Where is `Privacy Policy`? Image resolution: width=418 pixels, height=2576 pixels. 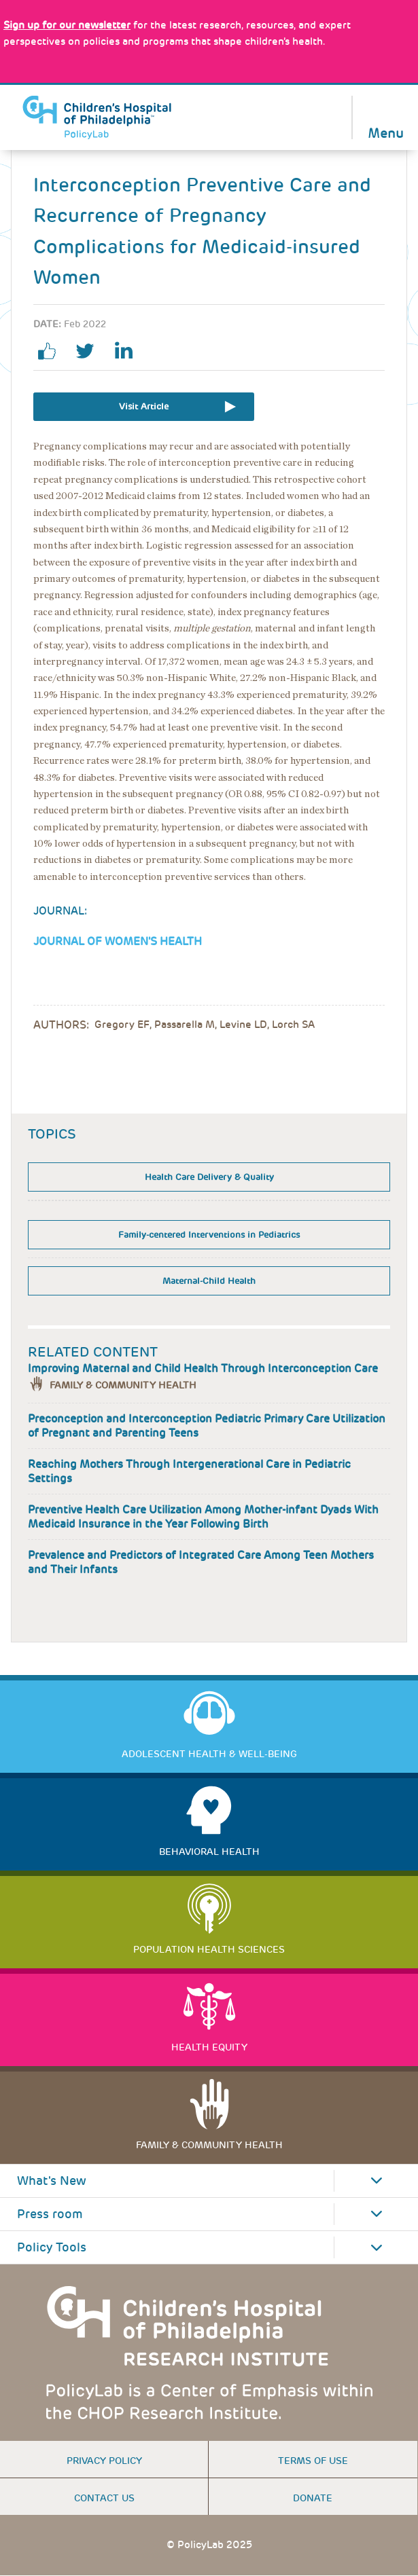
Privacy Policy is located at coordinates (104, 2460).